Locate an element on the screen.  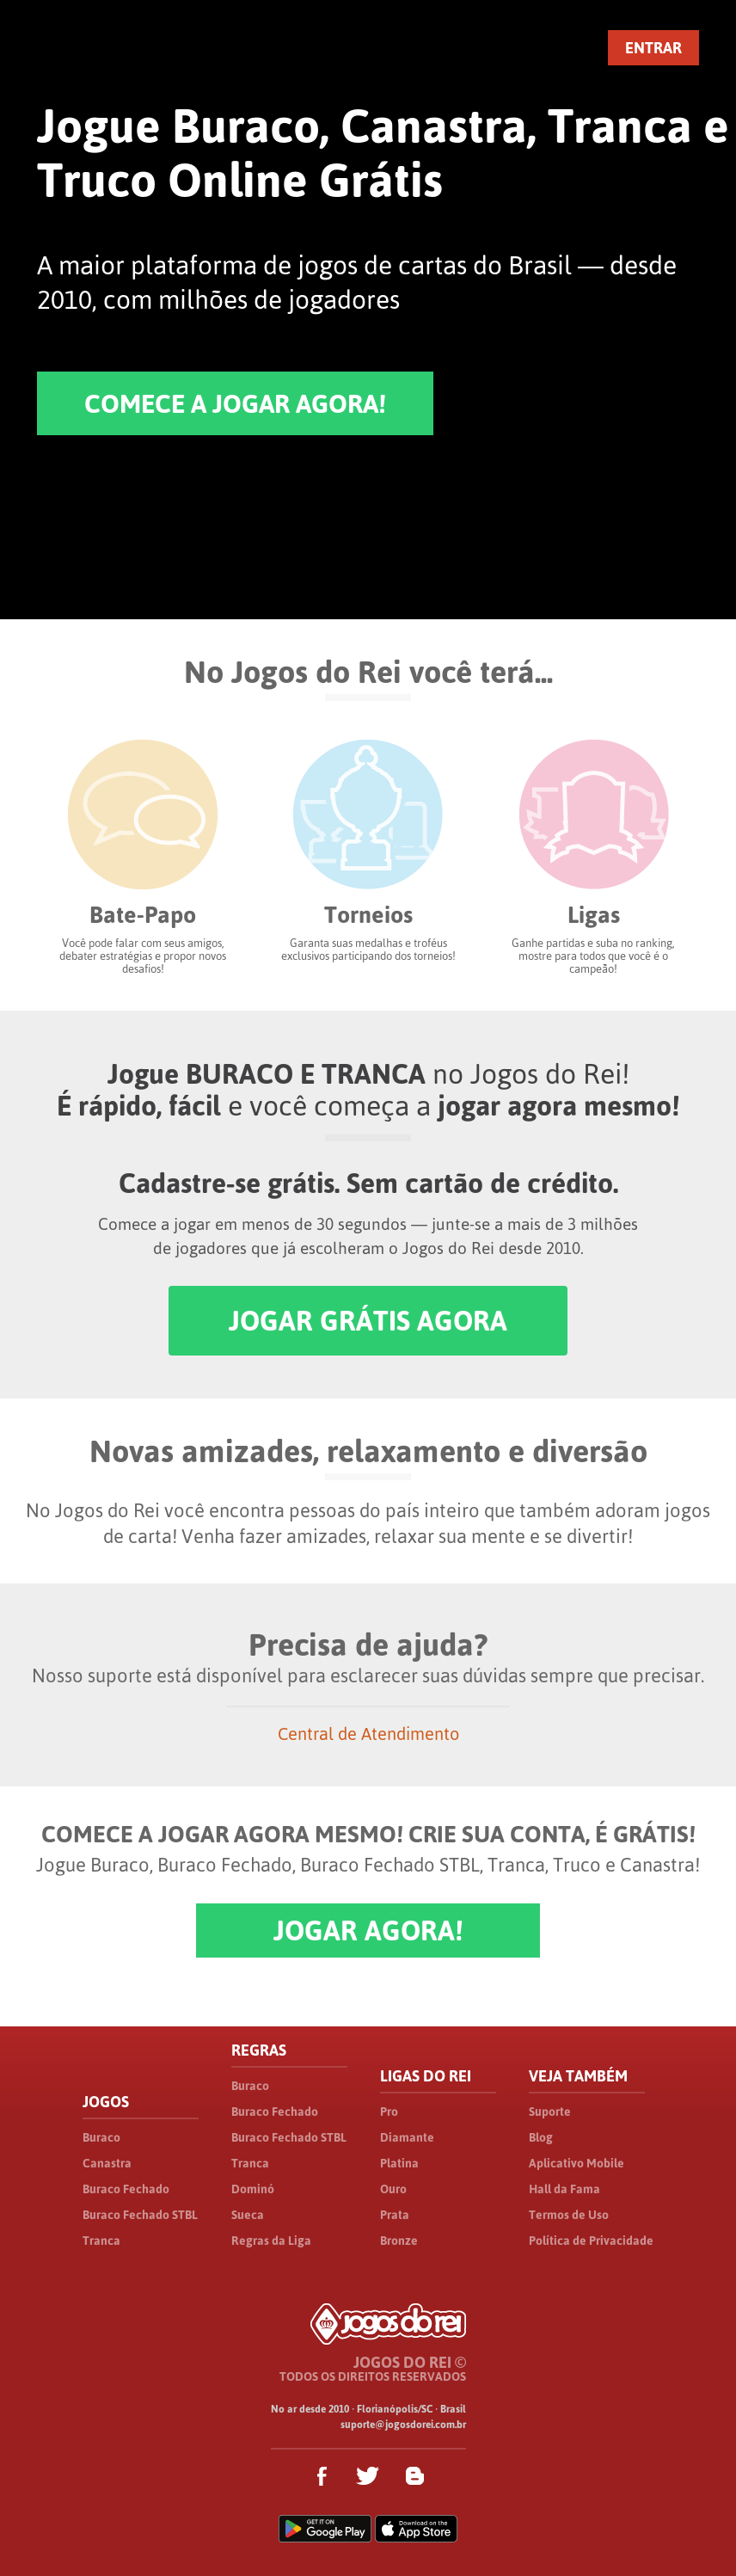
Ouro is located at coordinates (393, 2189).